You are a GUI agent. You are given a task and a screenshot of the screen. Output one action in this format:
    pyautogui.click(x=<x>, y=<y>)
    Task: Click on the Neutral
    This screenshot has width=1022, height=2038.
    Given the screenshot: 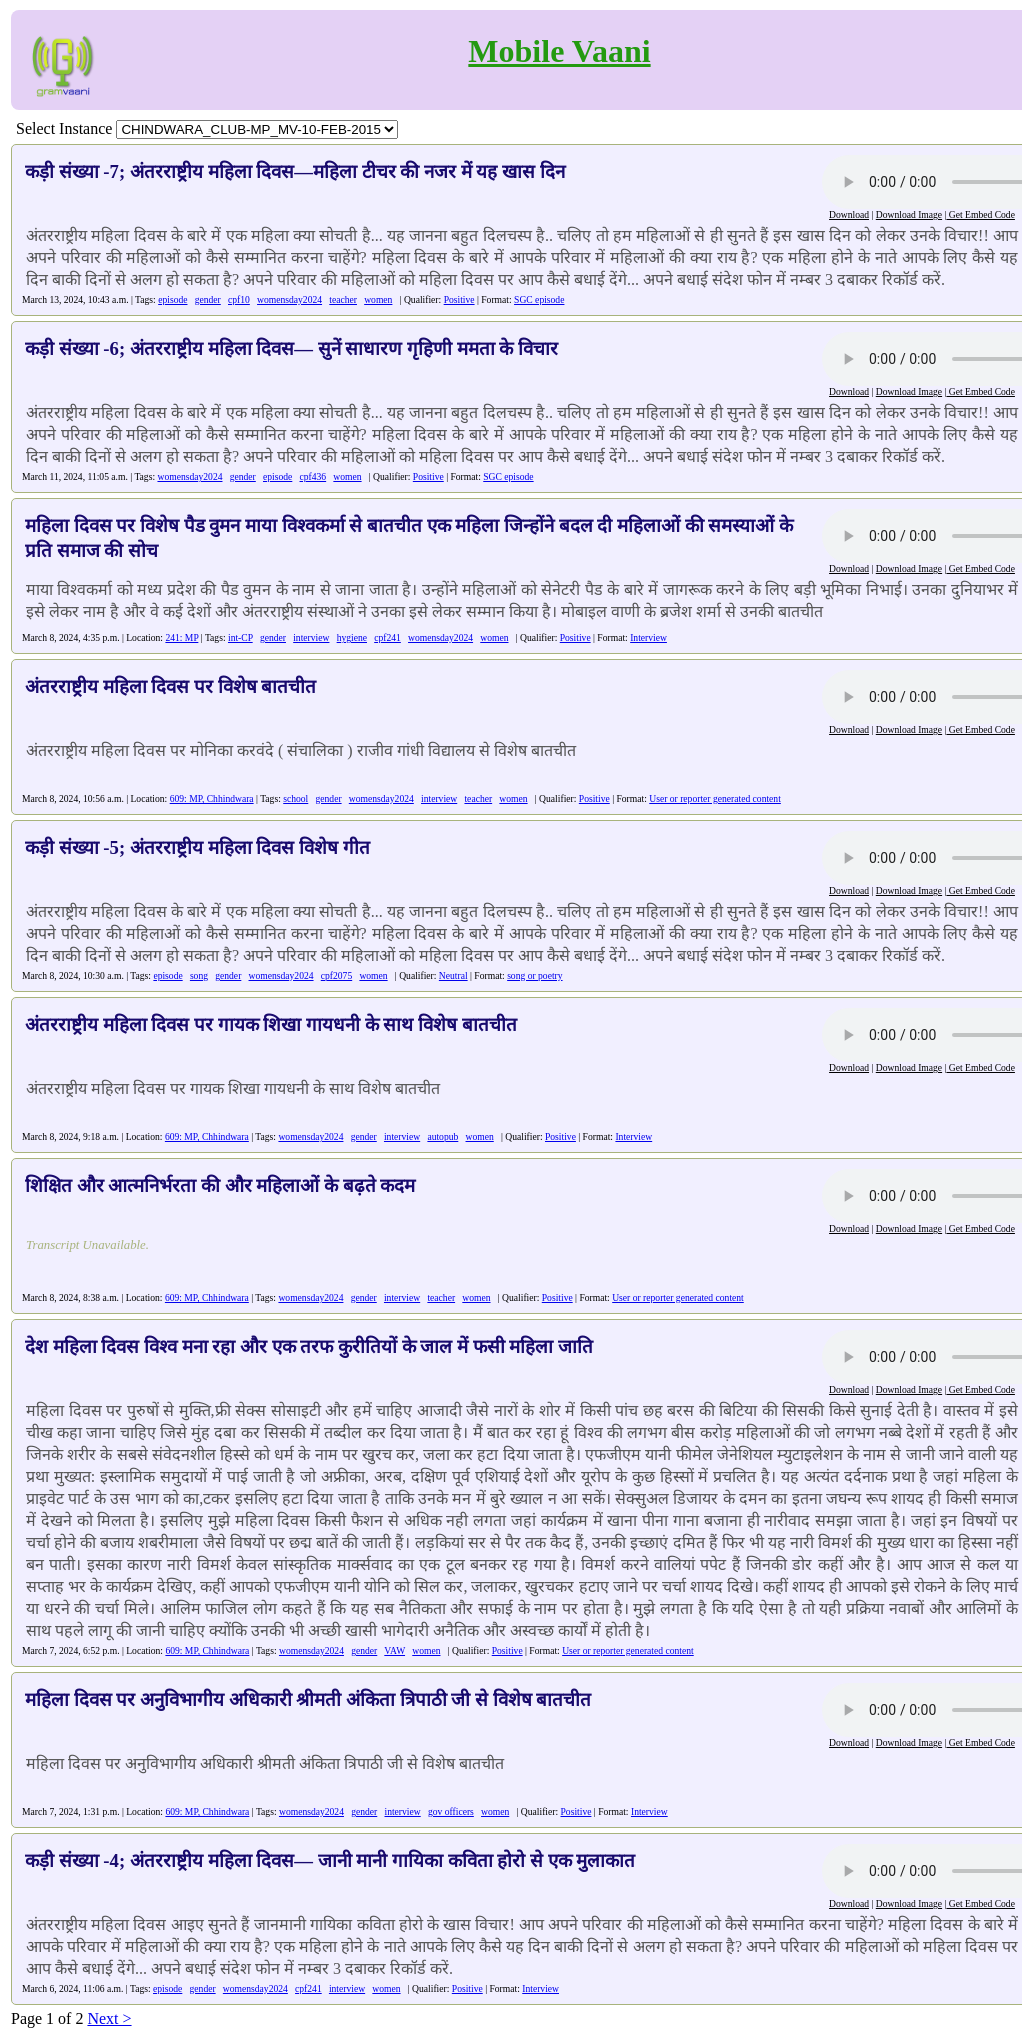 What is the action you would take?
    pyautogui.click(x=453, y=975)
    